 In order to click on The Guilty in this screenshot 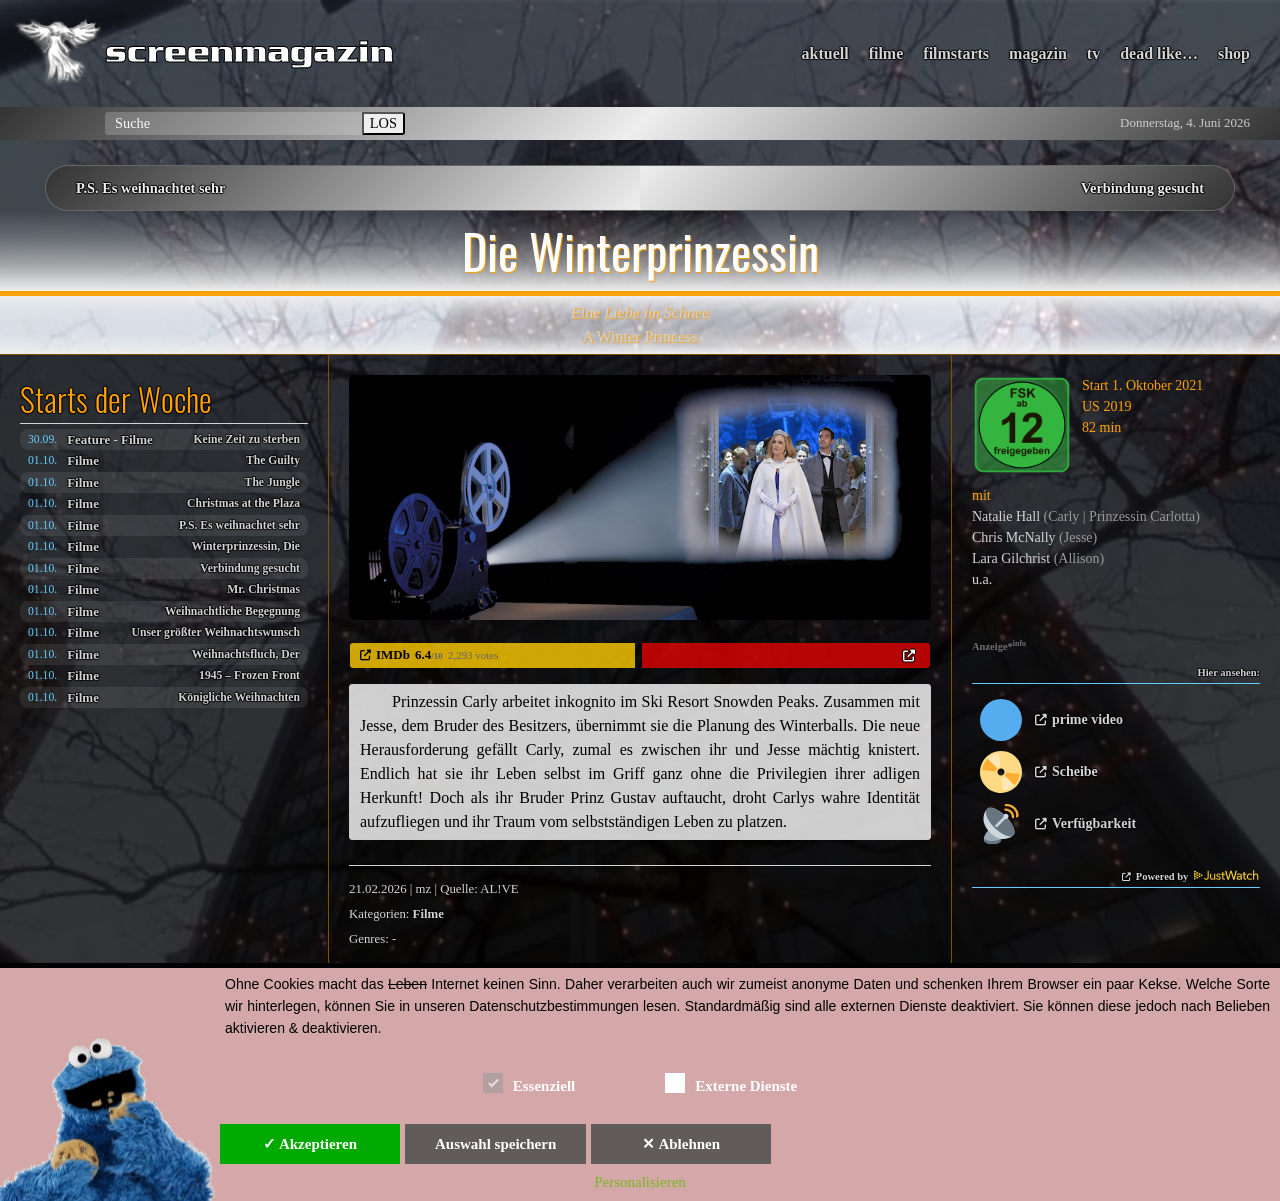, I will do `click(273, 460)`.